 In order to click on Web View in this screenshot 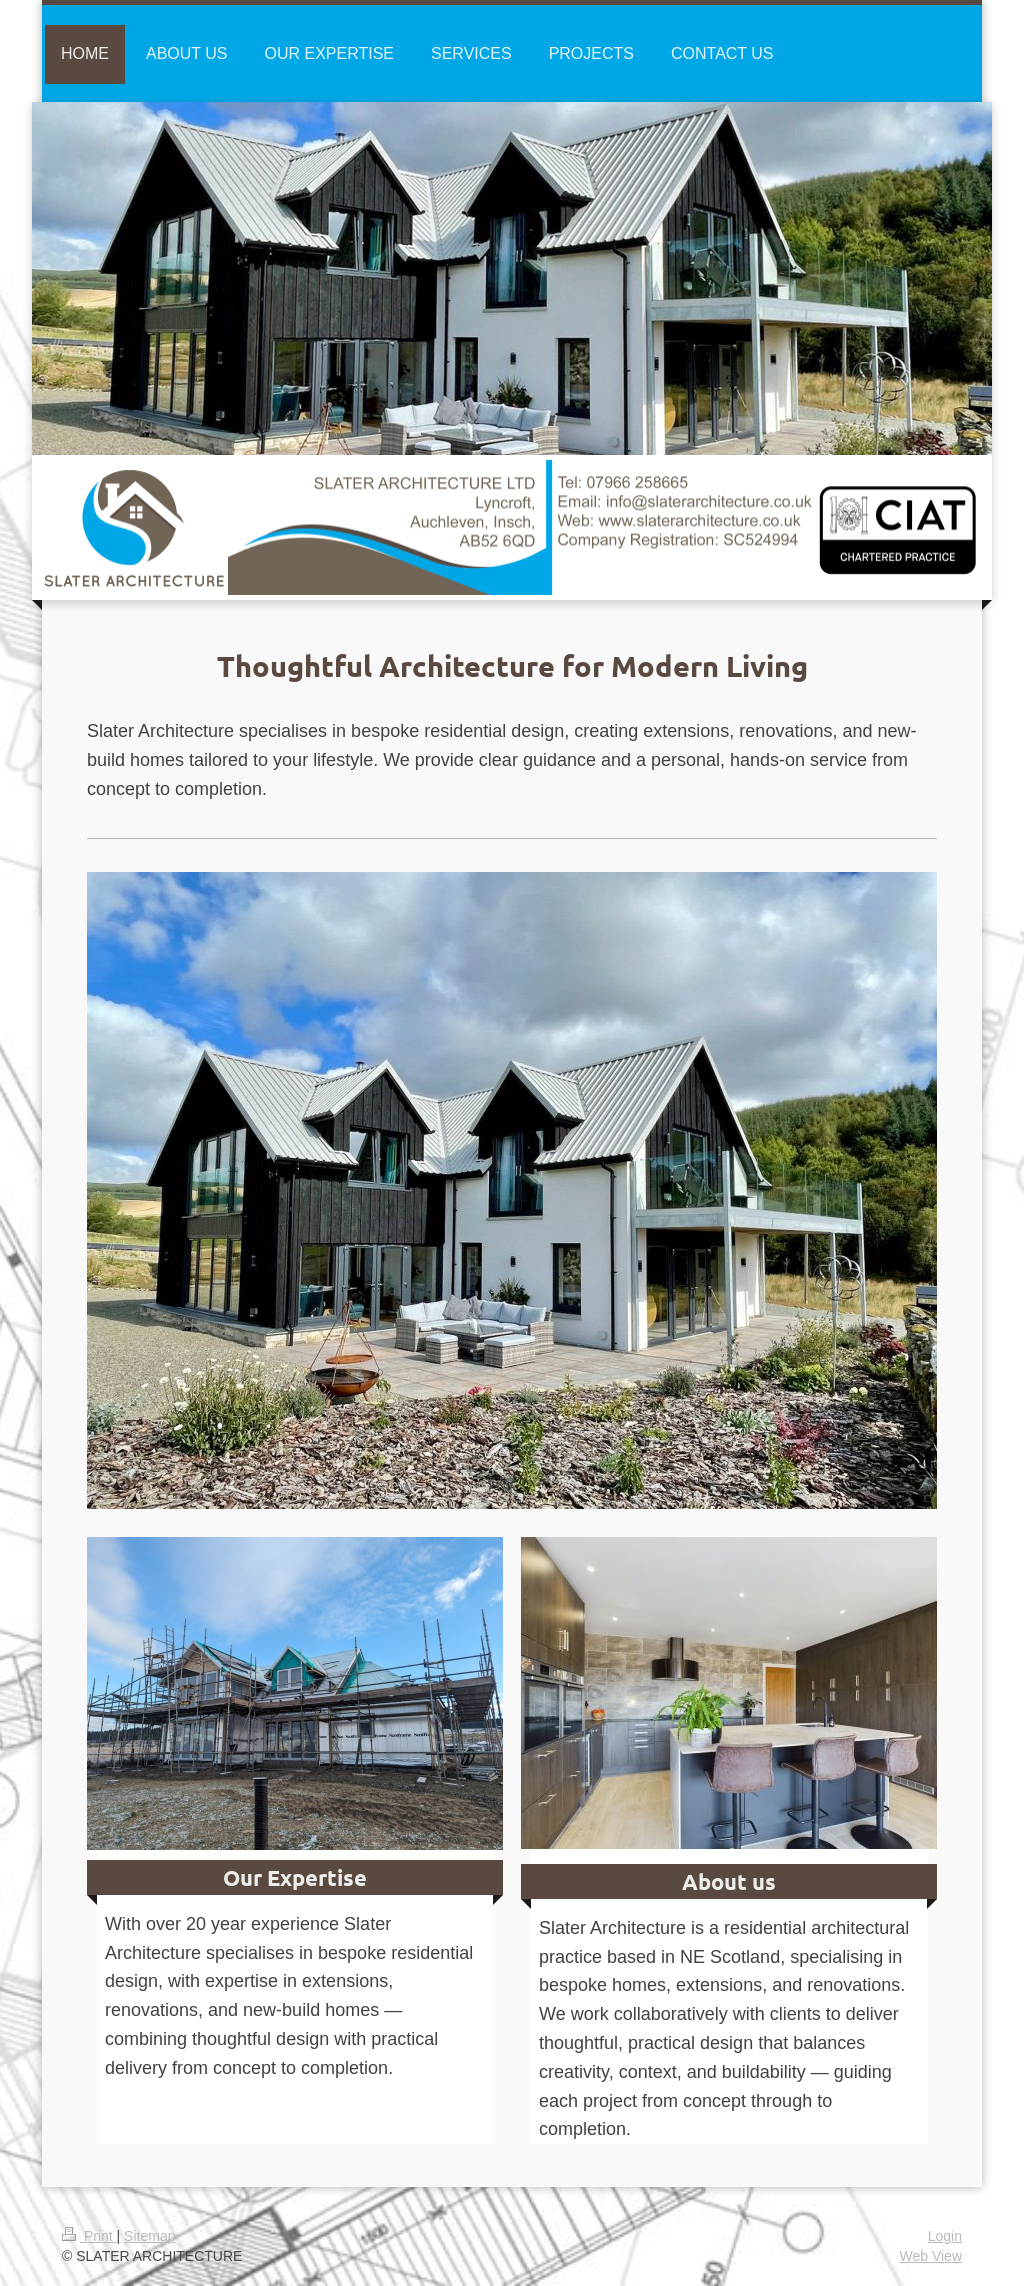, I will do `click(930, 2256)`.